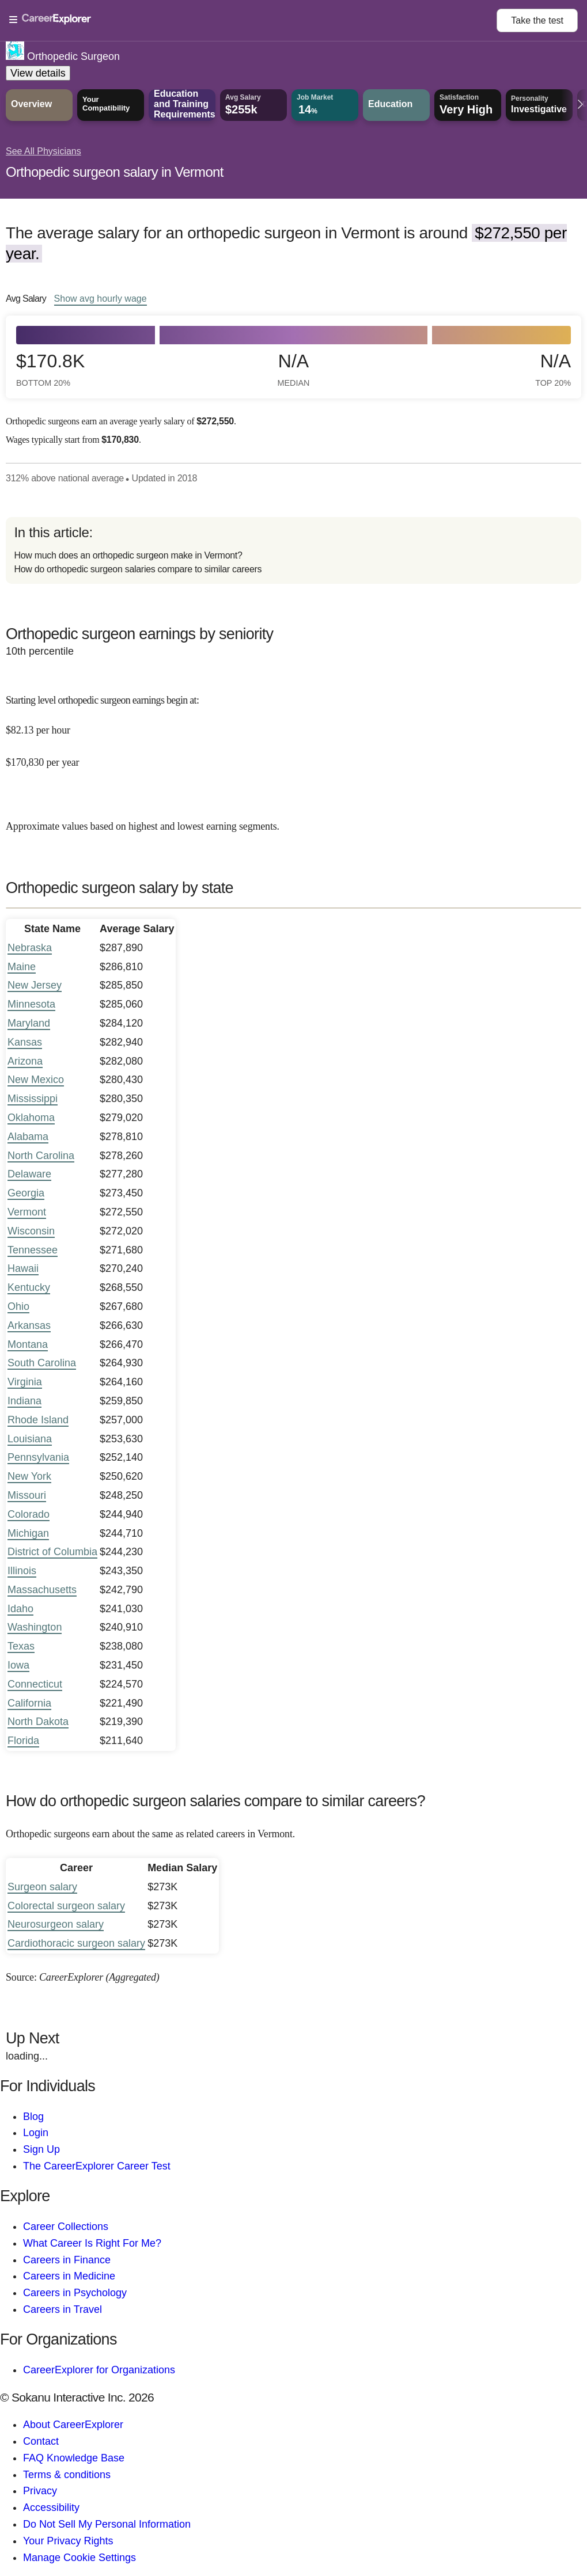  What do you see at coordinates (293, 550) in the screenshot?
I see `[directory]` at bounding box center [293, 550].